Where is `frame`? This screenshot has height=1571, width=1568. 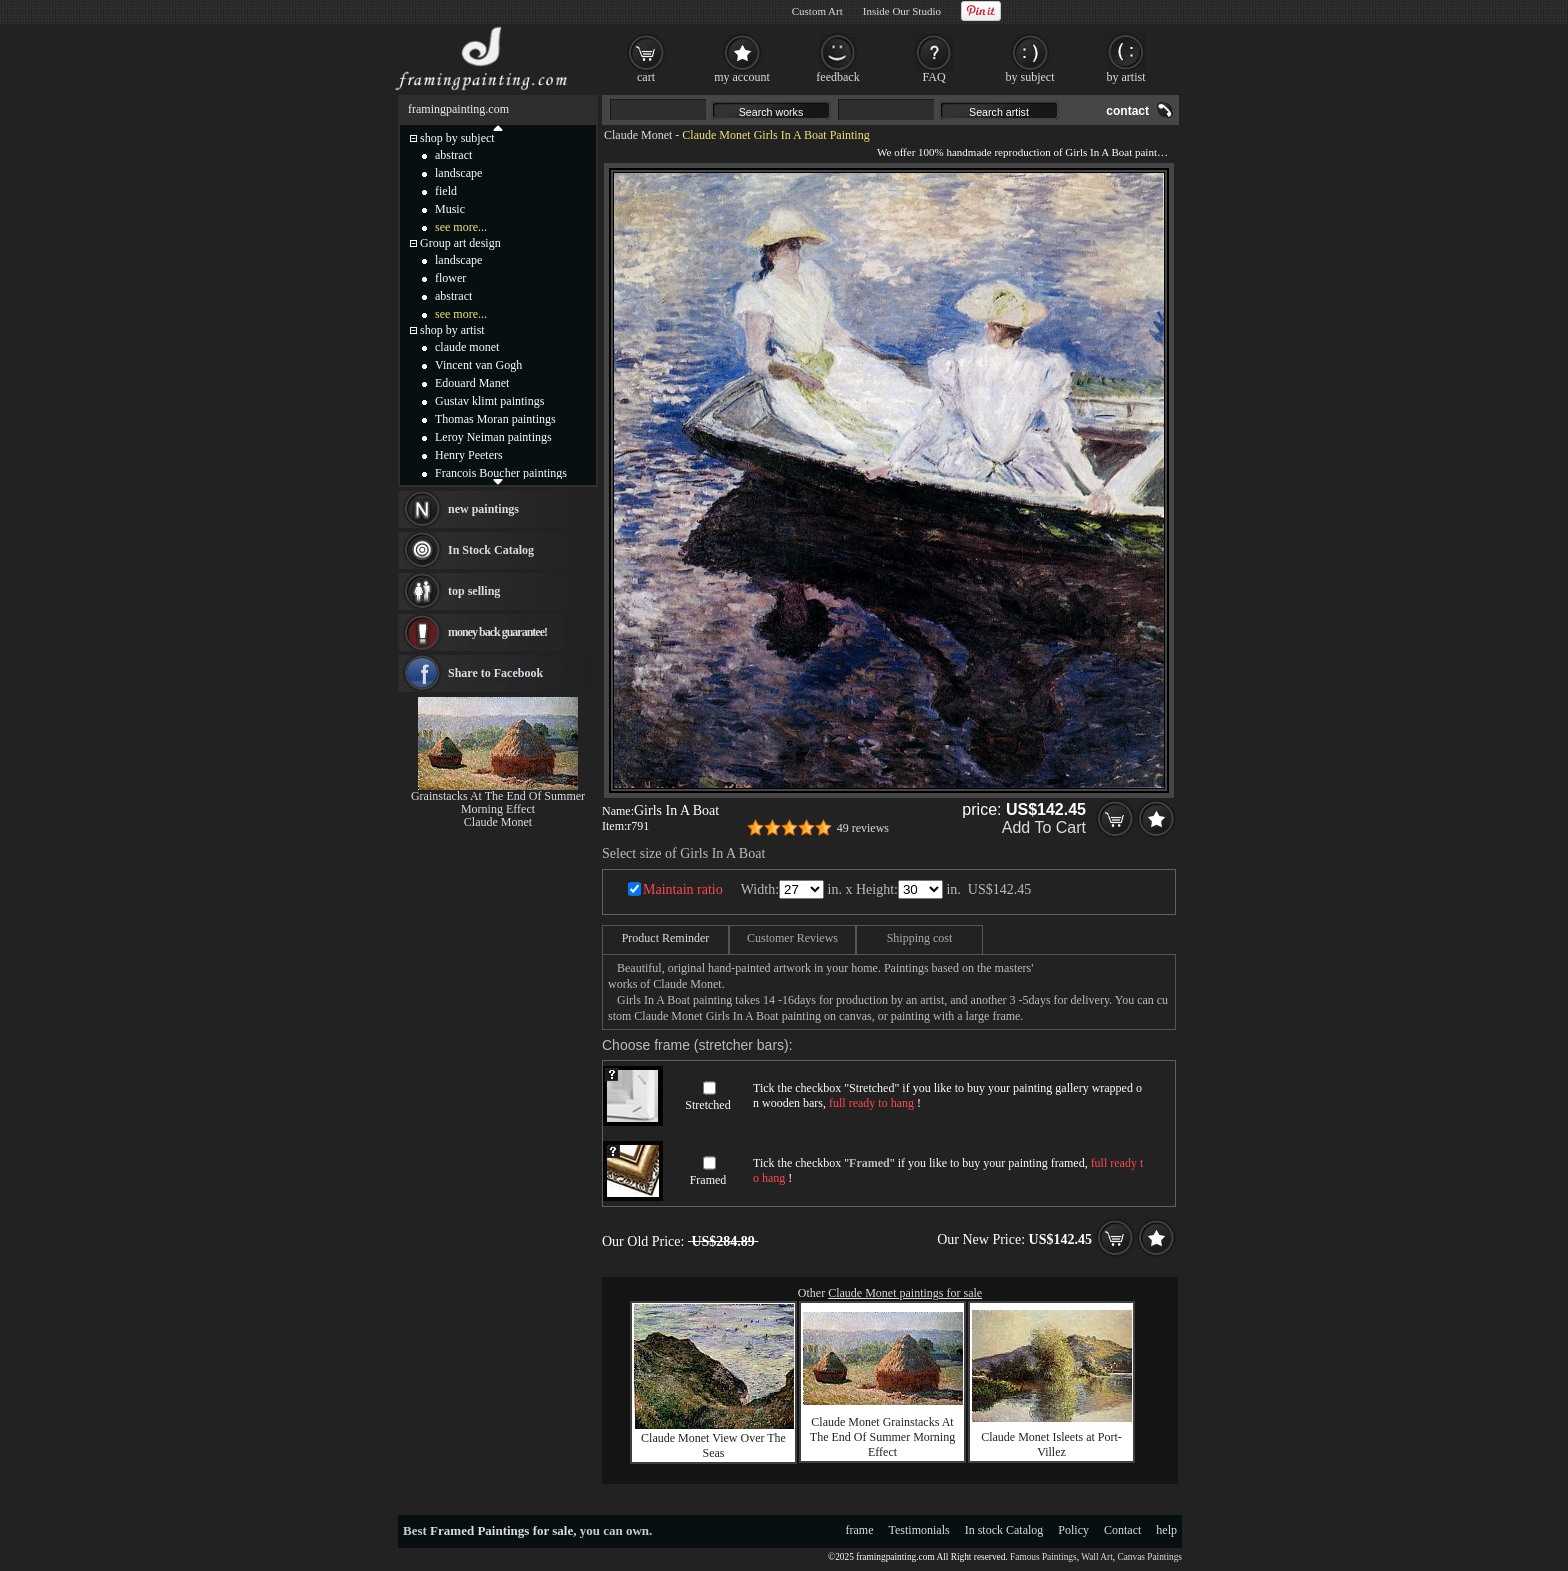 frame is located at coordinates (860, 1530).